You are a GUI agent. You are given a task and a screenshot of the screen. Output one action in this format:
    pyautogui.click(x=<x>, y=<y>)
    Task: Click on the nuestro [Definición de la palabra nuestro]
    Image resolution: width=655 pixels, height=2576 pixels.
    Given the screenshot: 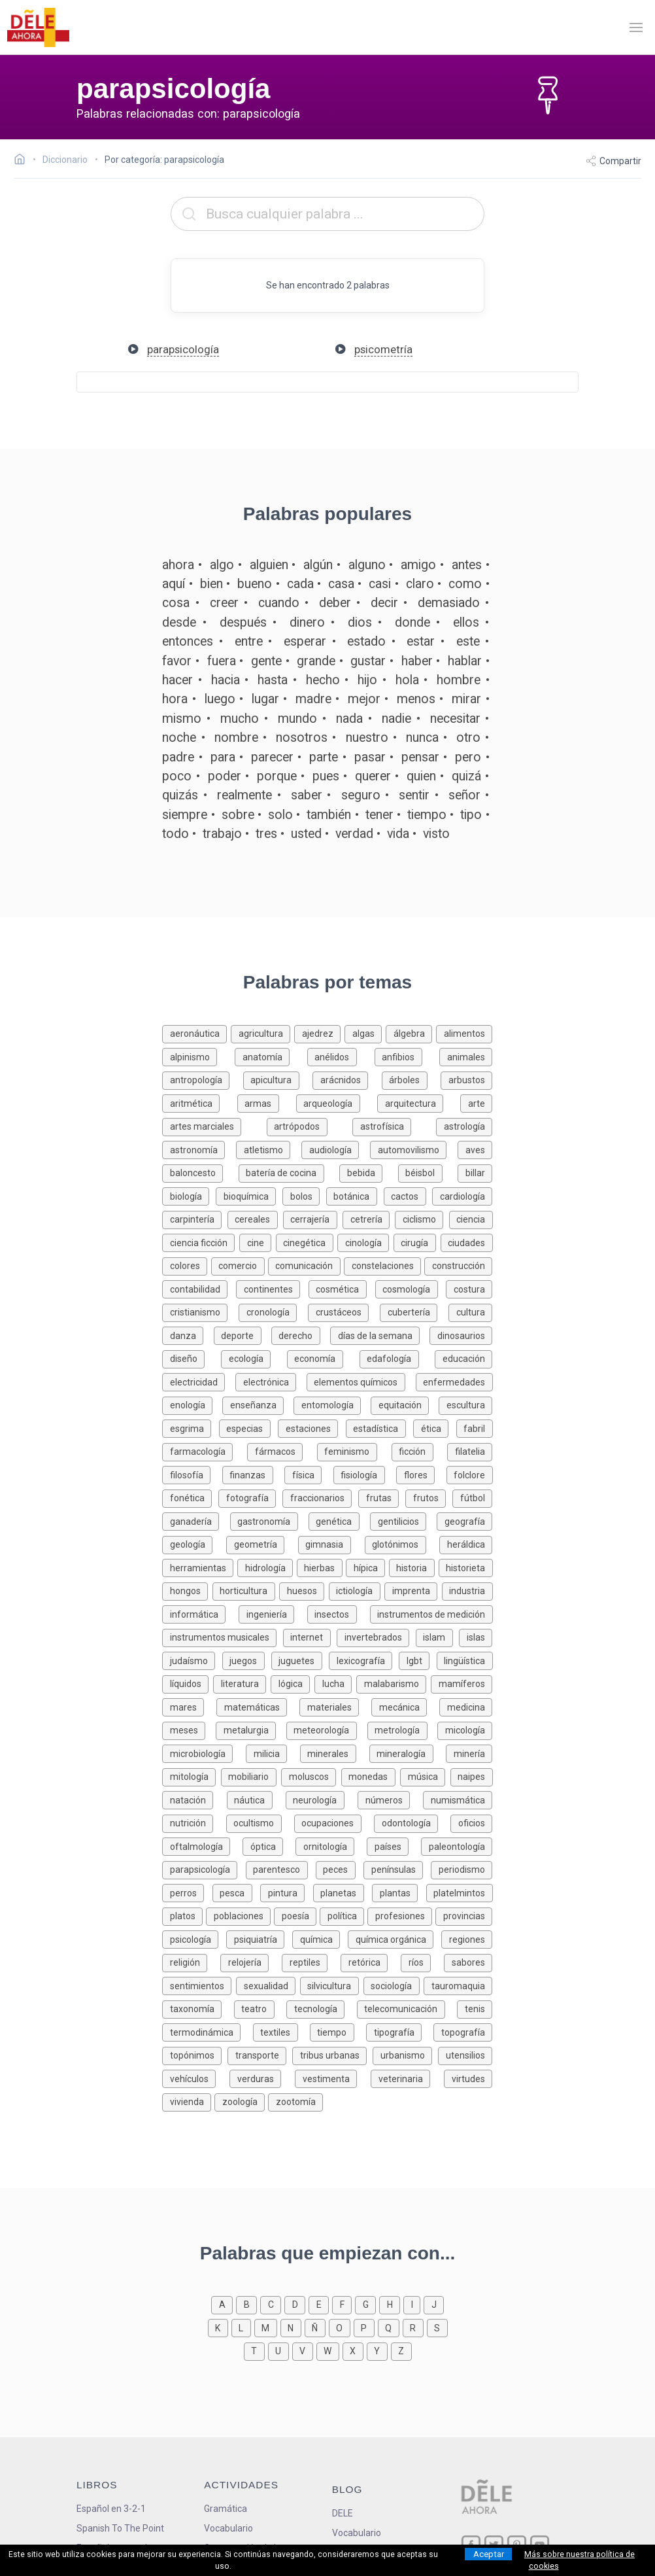 What is the action you would take?
    pyautogui.click(x=367, y=737)
    